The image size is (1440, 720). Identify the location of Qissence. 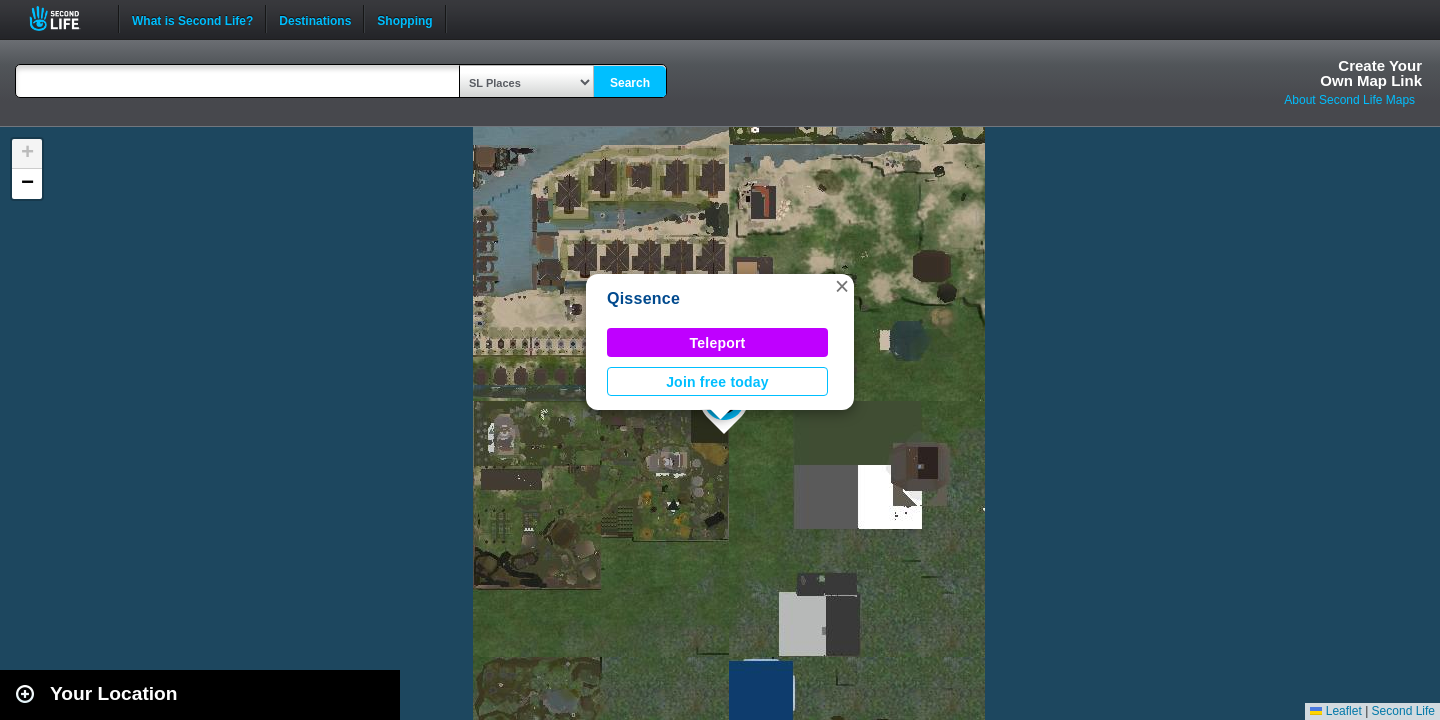
(643, 298).